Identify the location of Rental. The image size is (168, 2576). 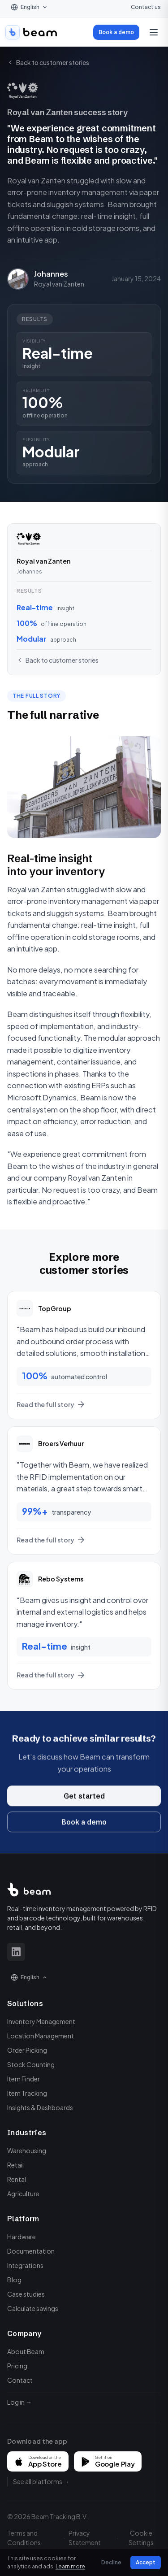
(16, 2179).